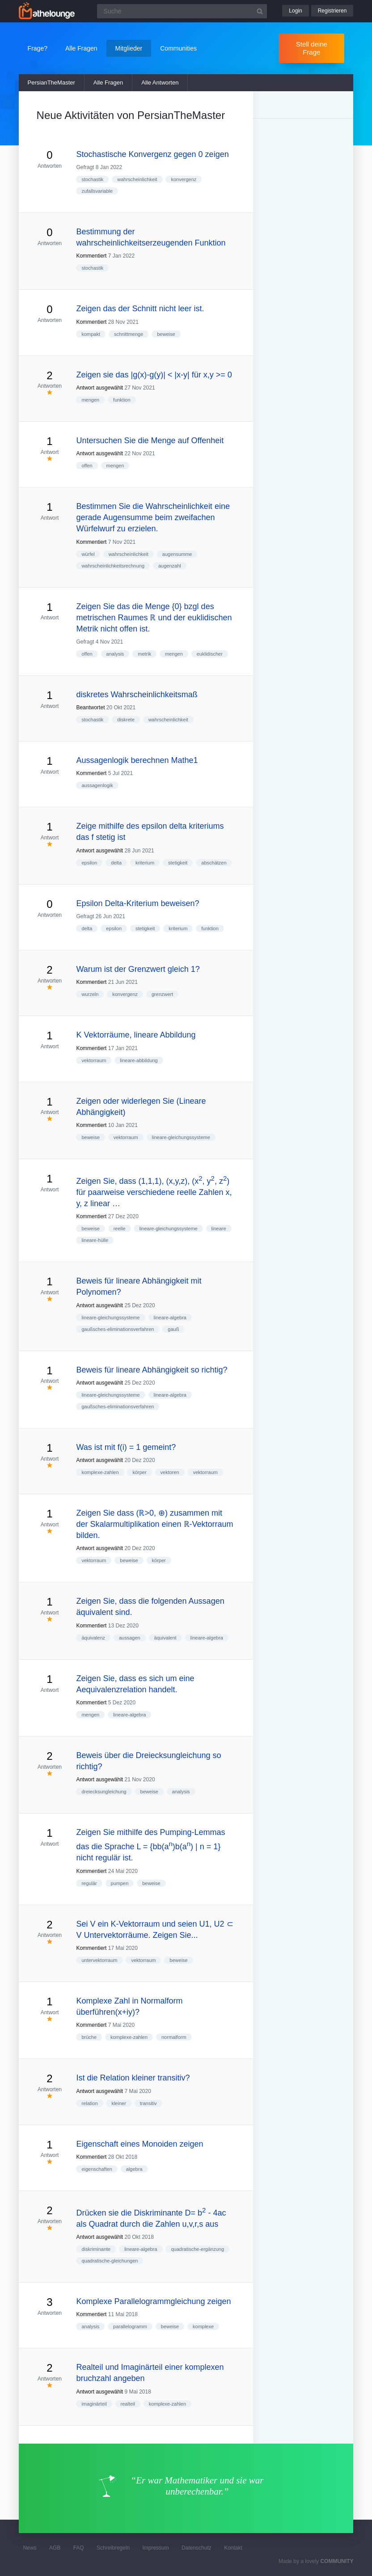 The width and height of the screenshot is (372, 2576). Describe the element at coordinates (295, 11) in the screenshot. I see `Login` at that location.